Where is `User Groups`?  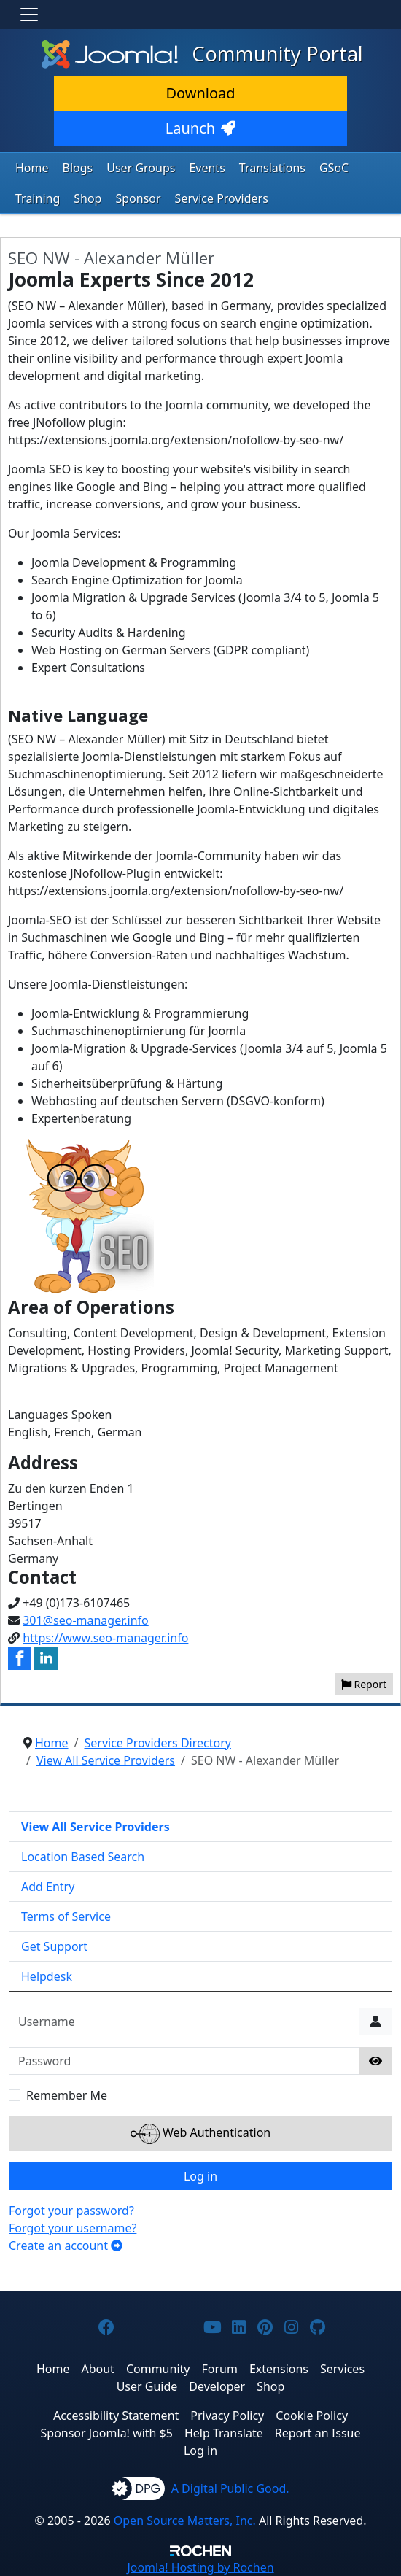 User Groups is located at coordinates (140, 168).